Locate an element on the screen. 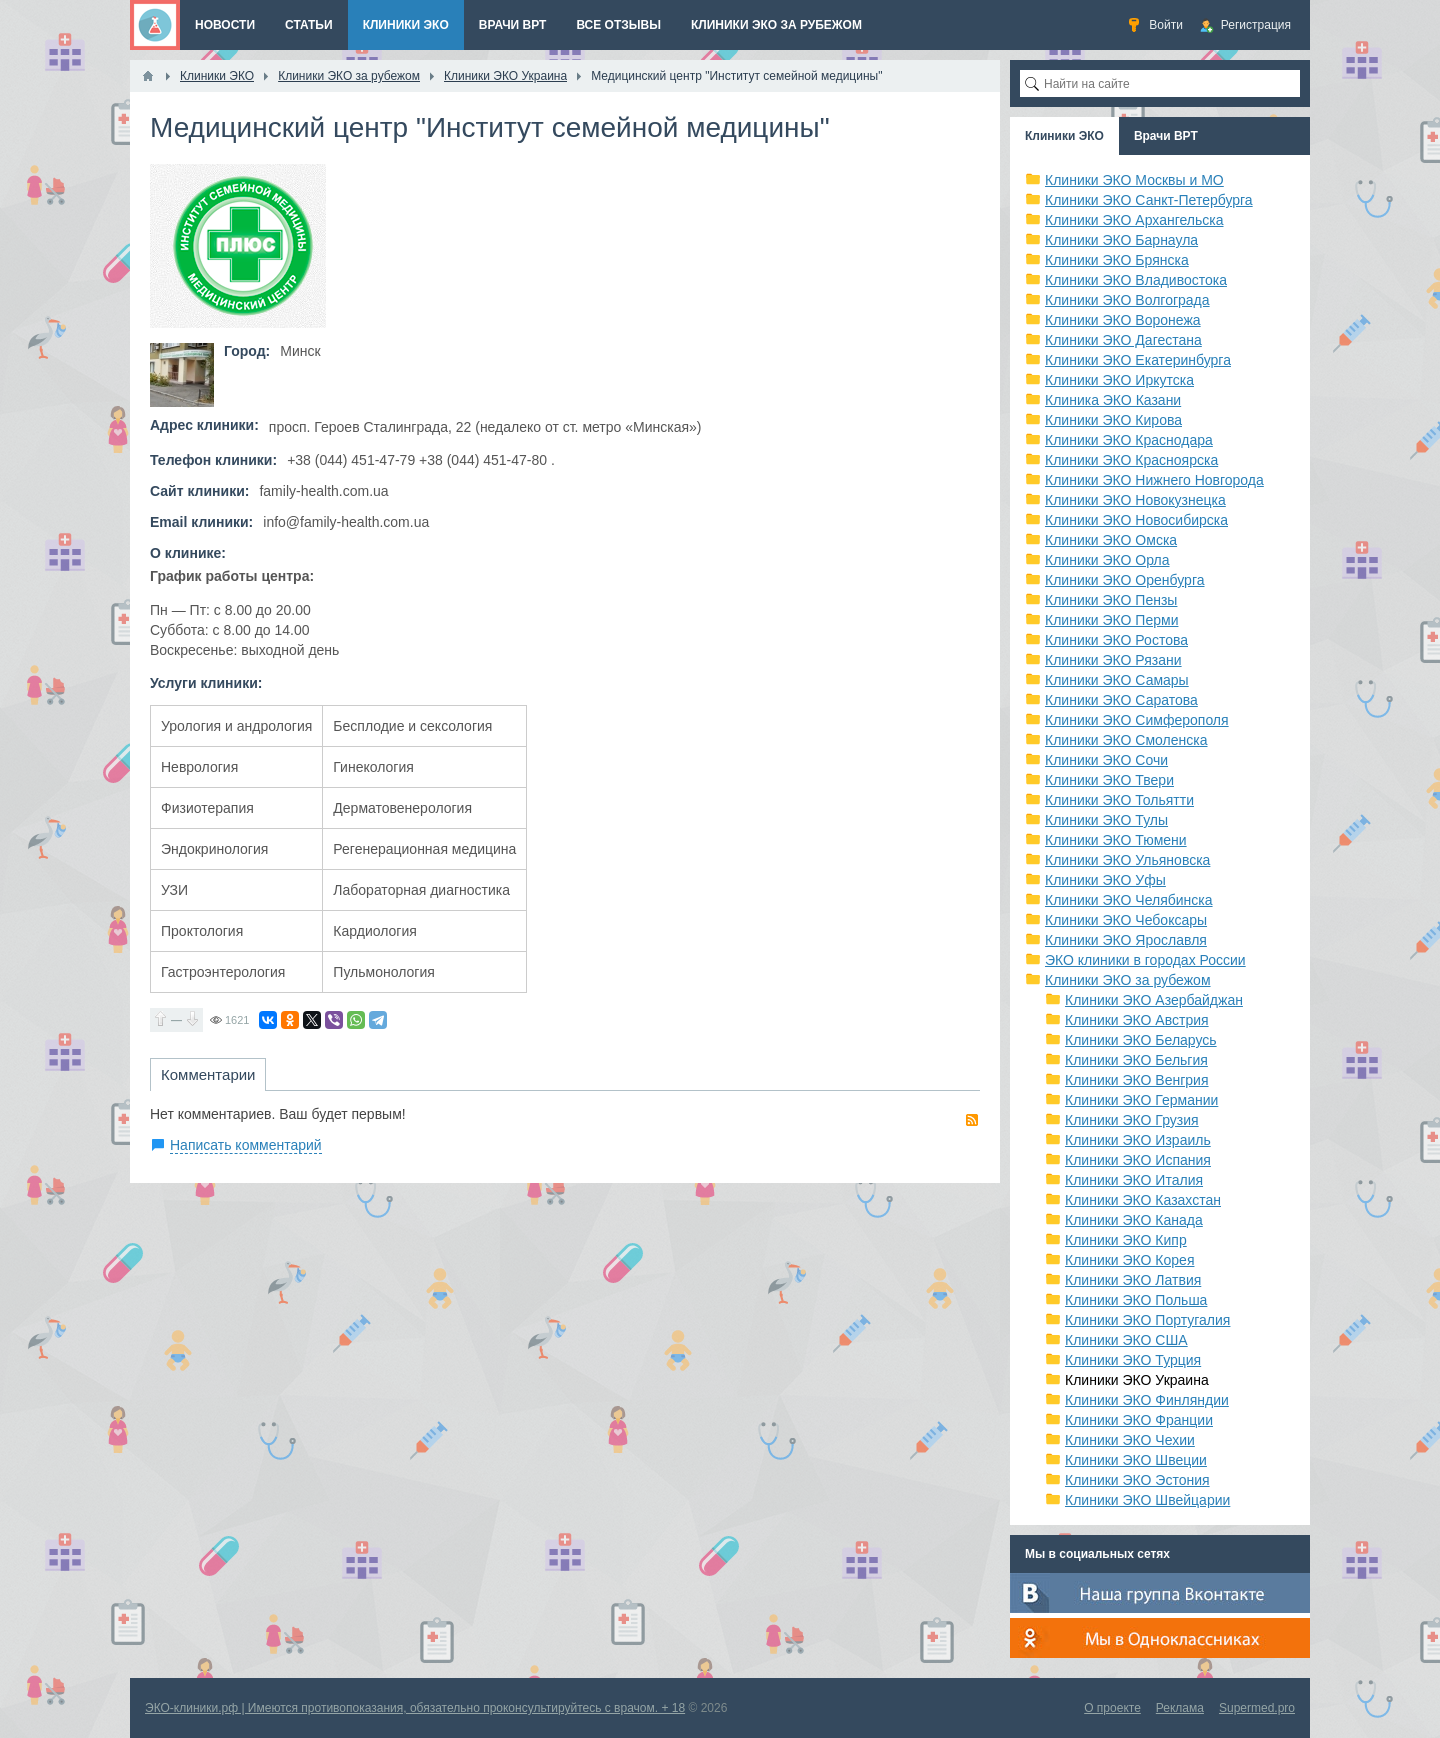 The height and width of the screenshot is (1738, 1440). Клиники ЭКО Новокузнецка is located at coordinates (1135, 500).